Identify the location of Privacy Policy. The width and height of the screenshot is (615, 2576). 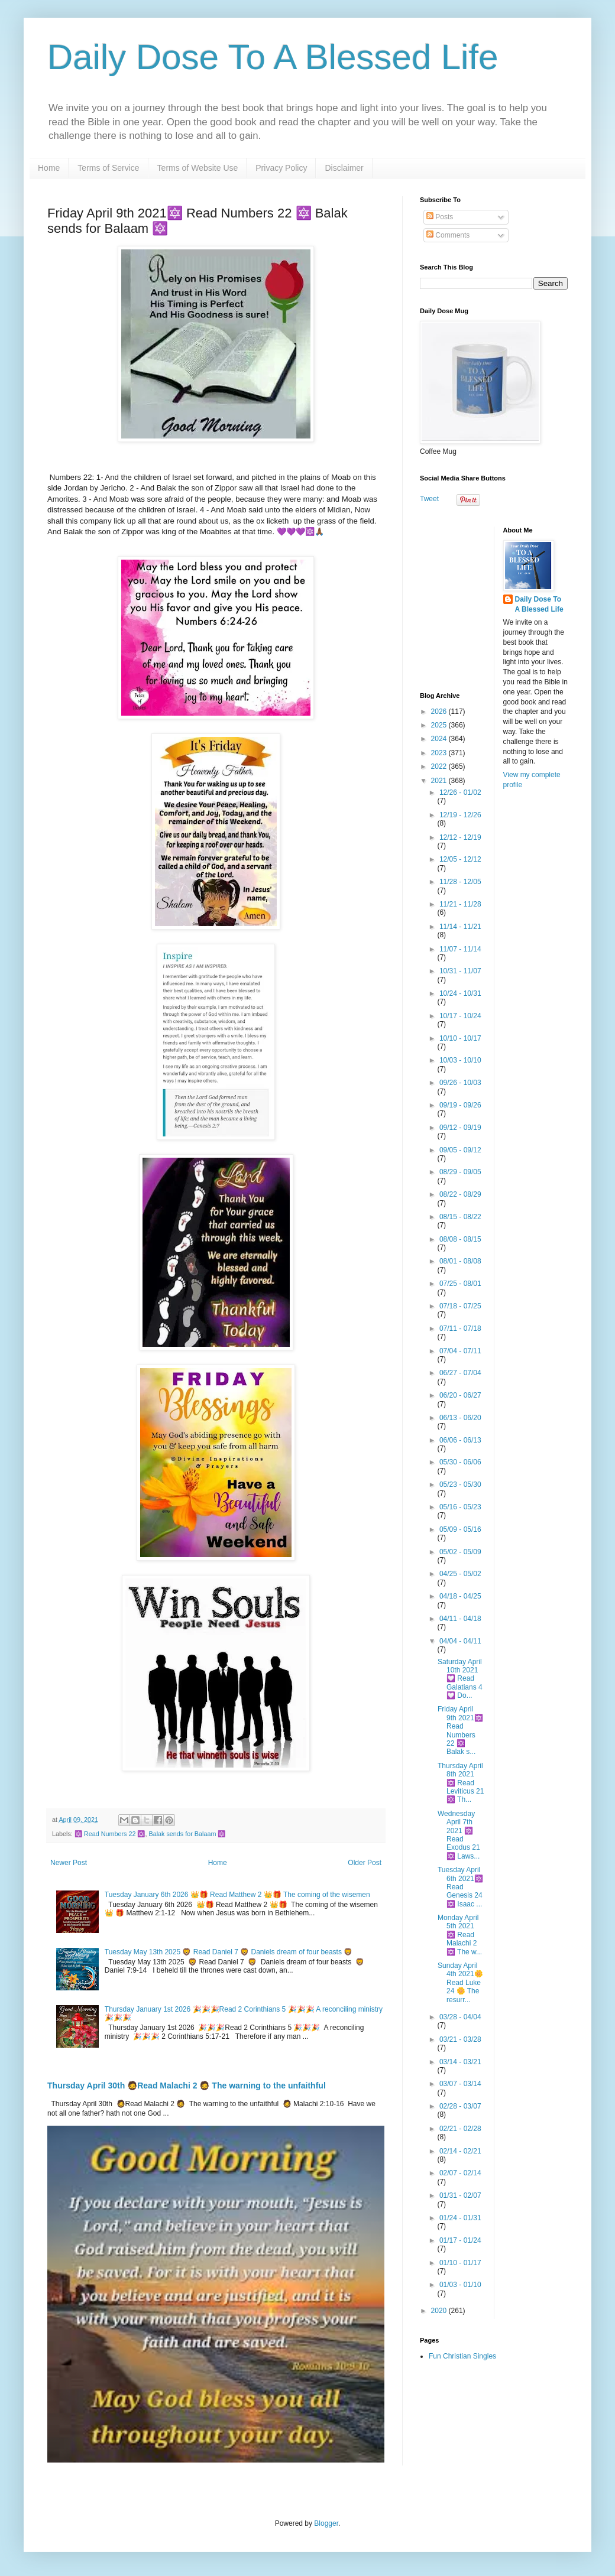
(281, 168).